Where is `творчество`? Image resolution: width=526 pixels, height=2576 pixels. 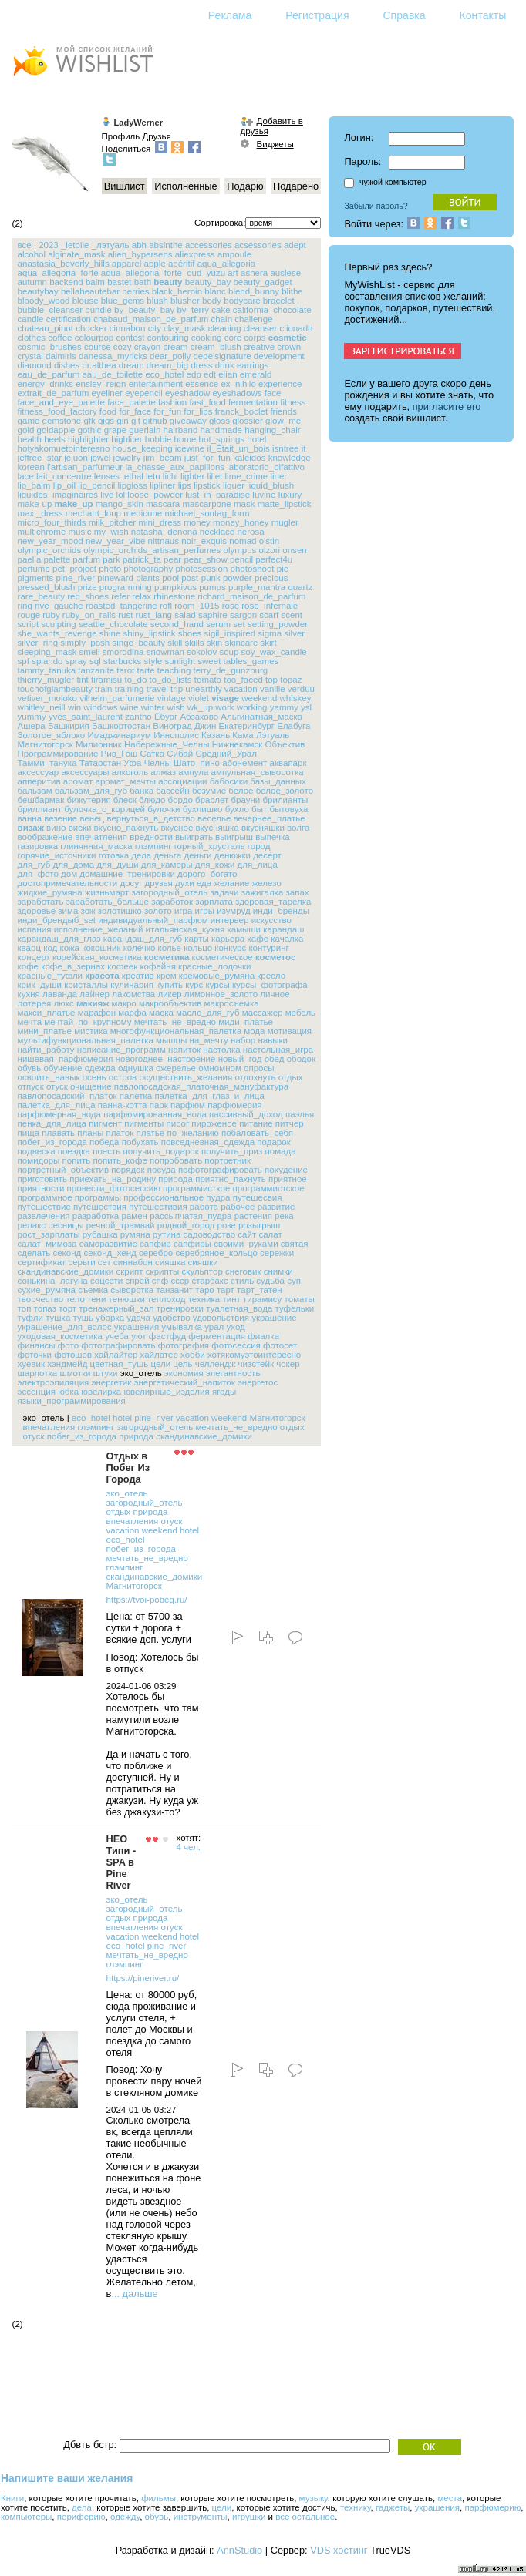 творчество is located at coordinates (41, 1299).